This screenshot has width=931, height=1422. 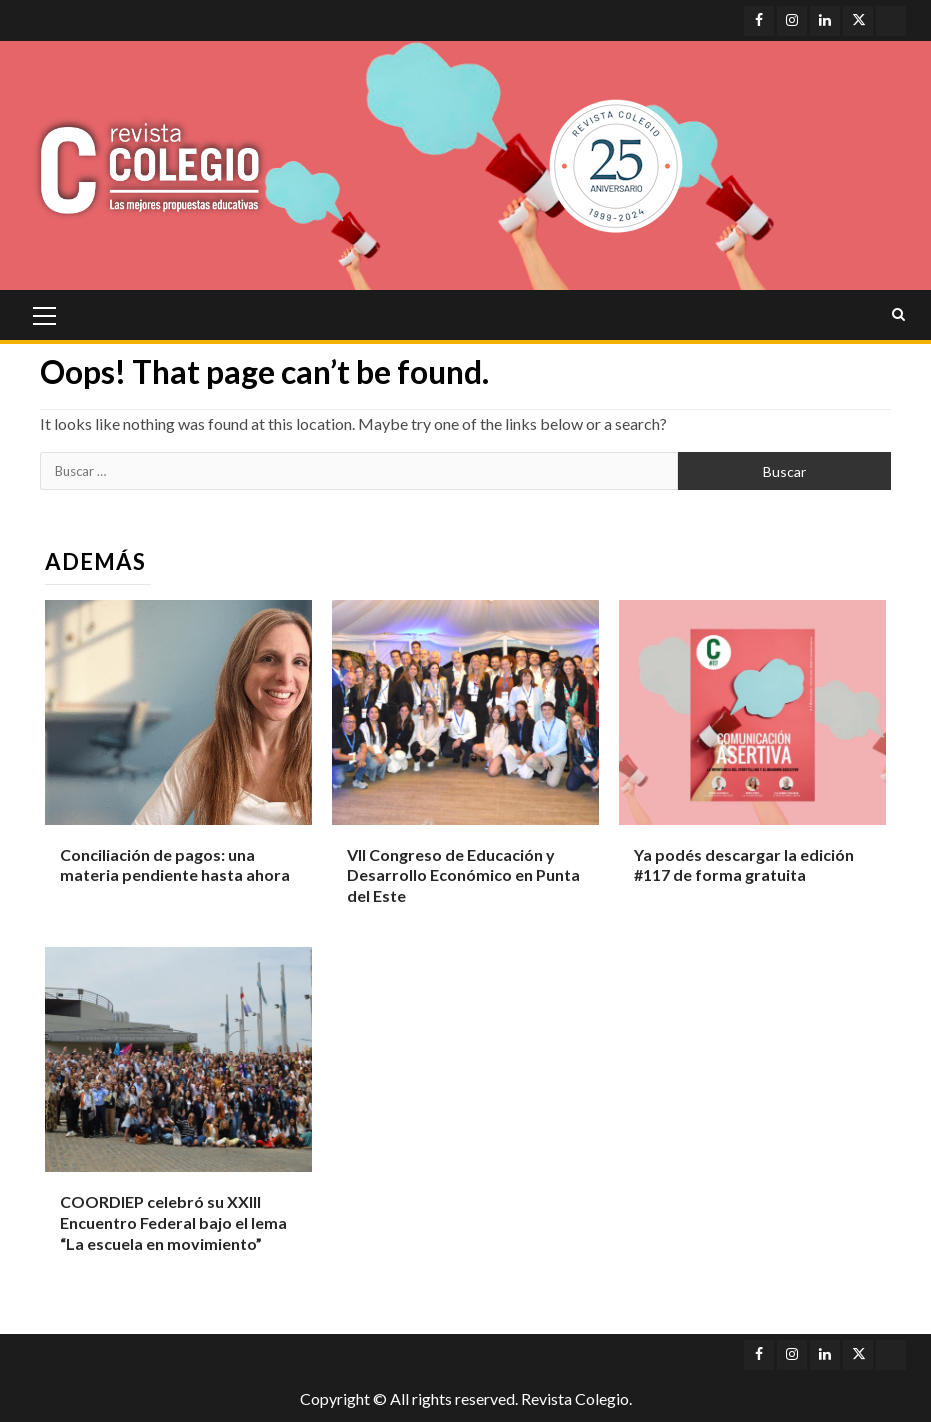 What do you see at coordinates (744, 865) in the screenshot?
I see `Ya podés descargar la edición #117 de forma gratuita` at bounding box center [744, 865].